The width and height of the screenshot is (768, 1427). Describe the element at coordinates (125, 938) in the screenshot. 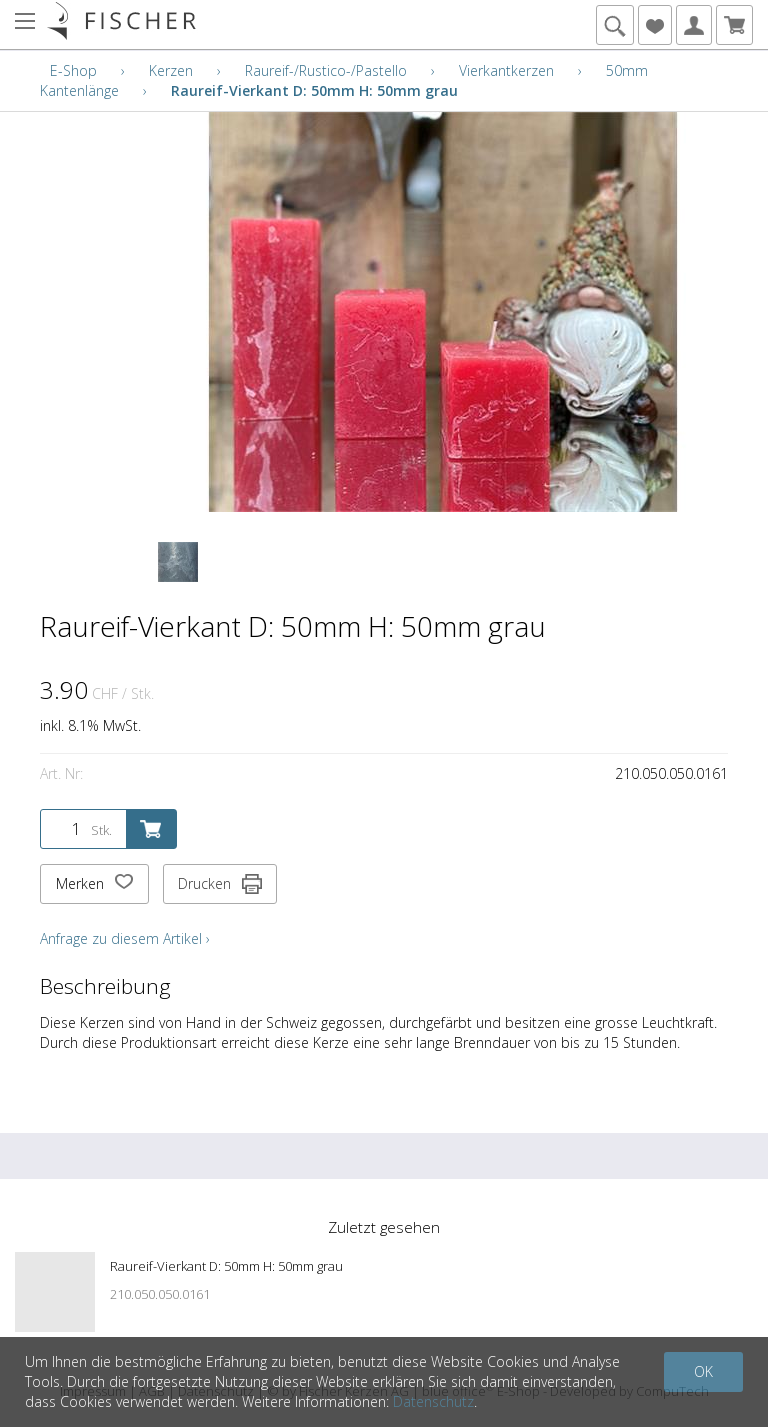

I see `Anfrage zu diesem Artikel ›` at that location.